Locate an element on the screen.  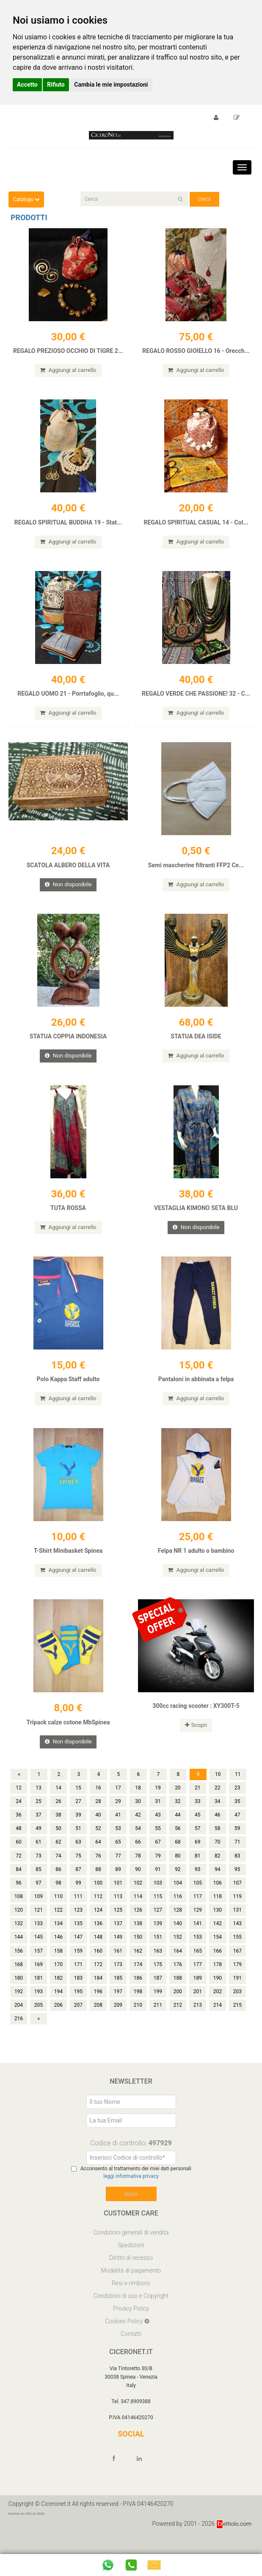
105 is located at coordinates (197, 1903).